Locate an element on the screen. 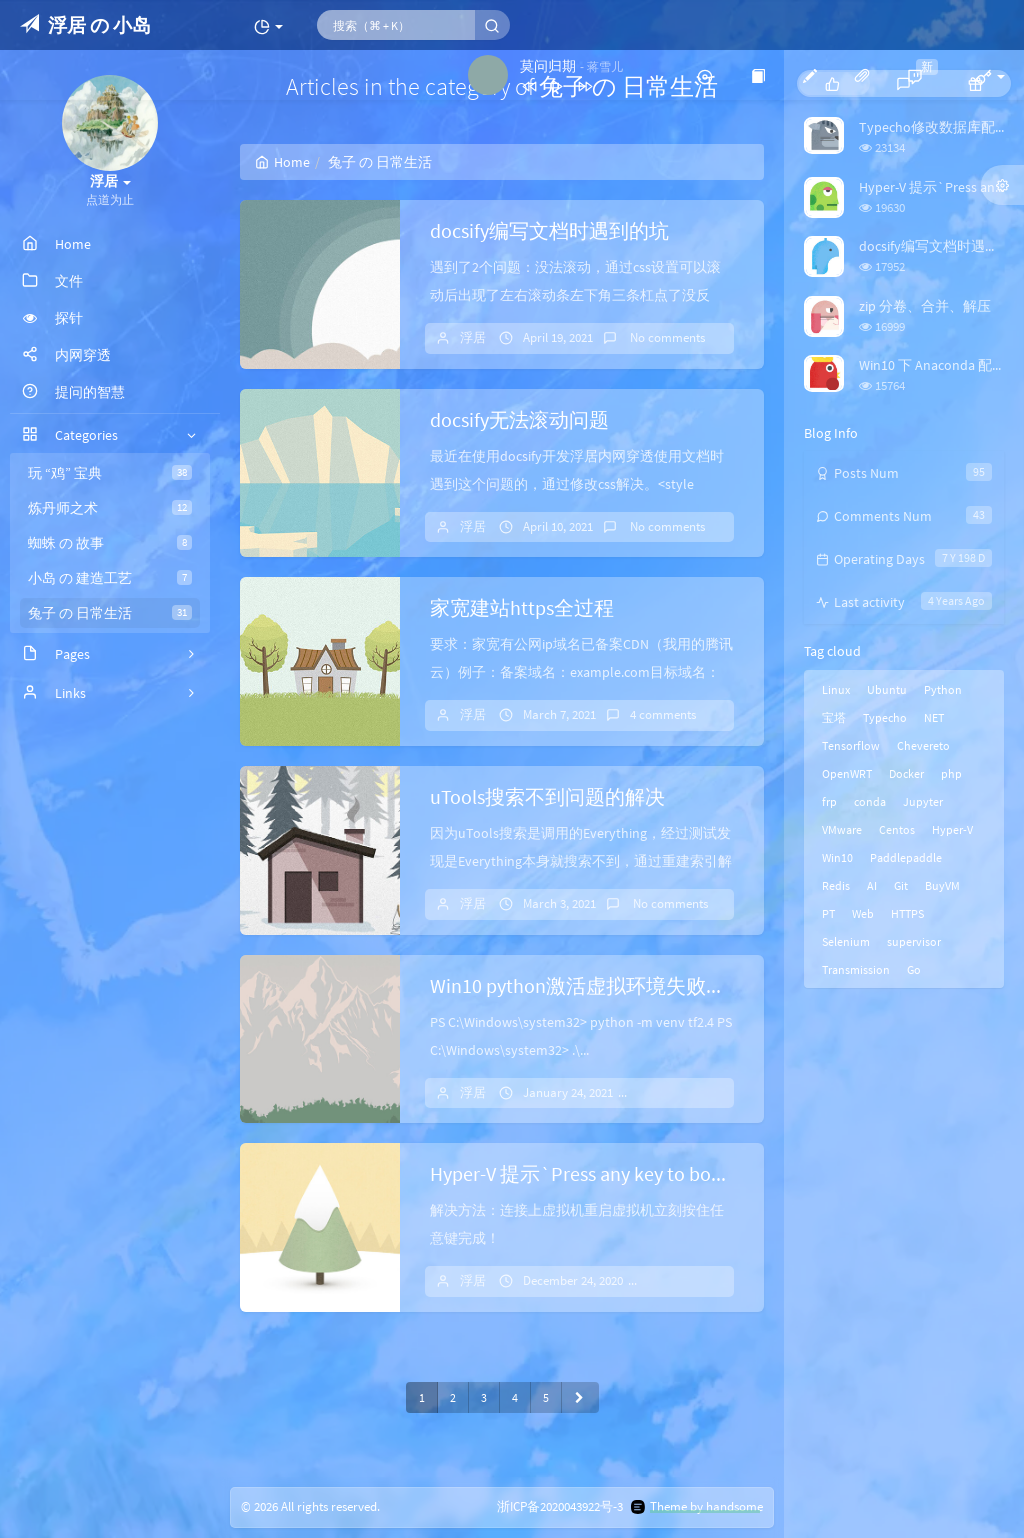 This screenshot has height=1538, width=1024. HTTPS is located at coordinates (907, 913).